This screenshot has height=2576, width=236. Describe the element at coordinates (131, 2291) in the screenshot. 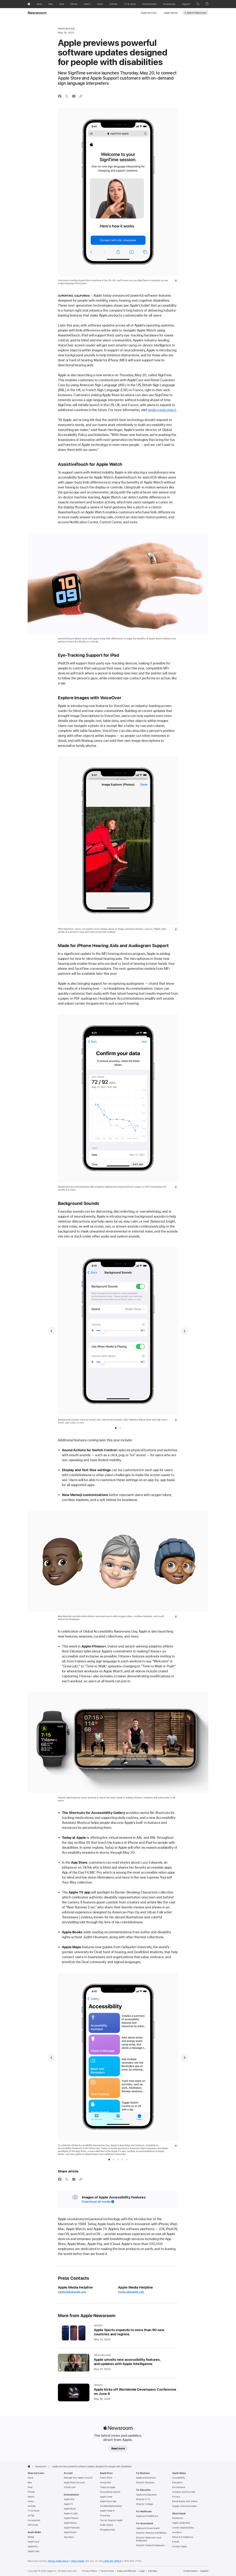

I see `media.uk@apple.com` at that location.